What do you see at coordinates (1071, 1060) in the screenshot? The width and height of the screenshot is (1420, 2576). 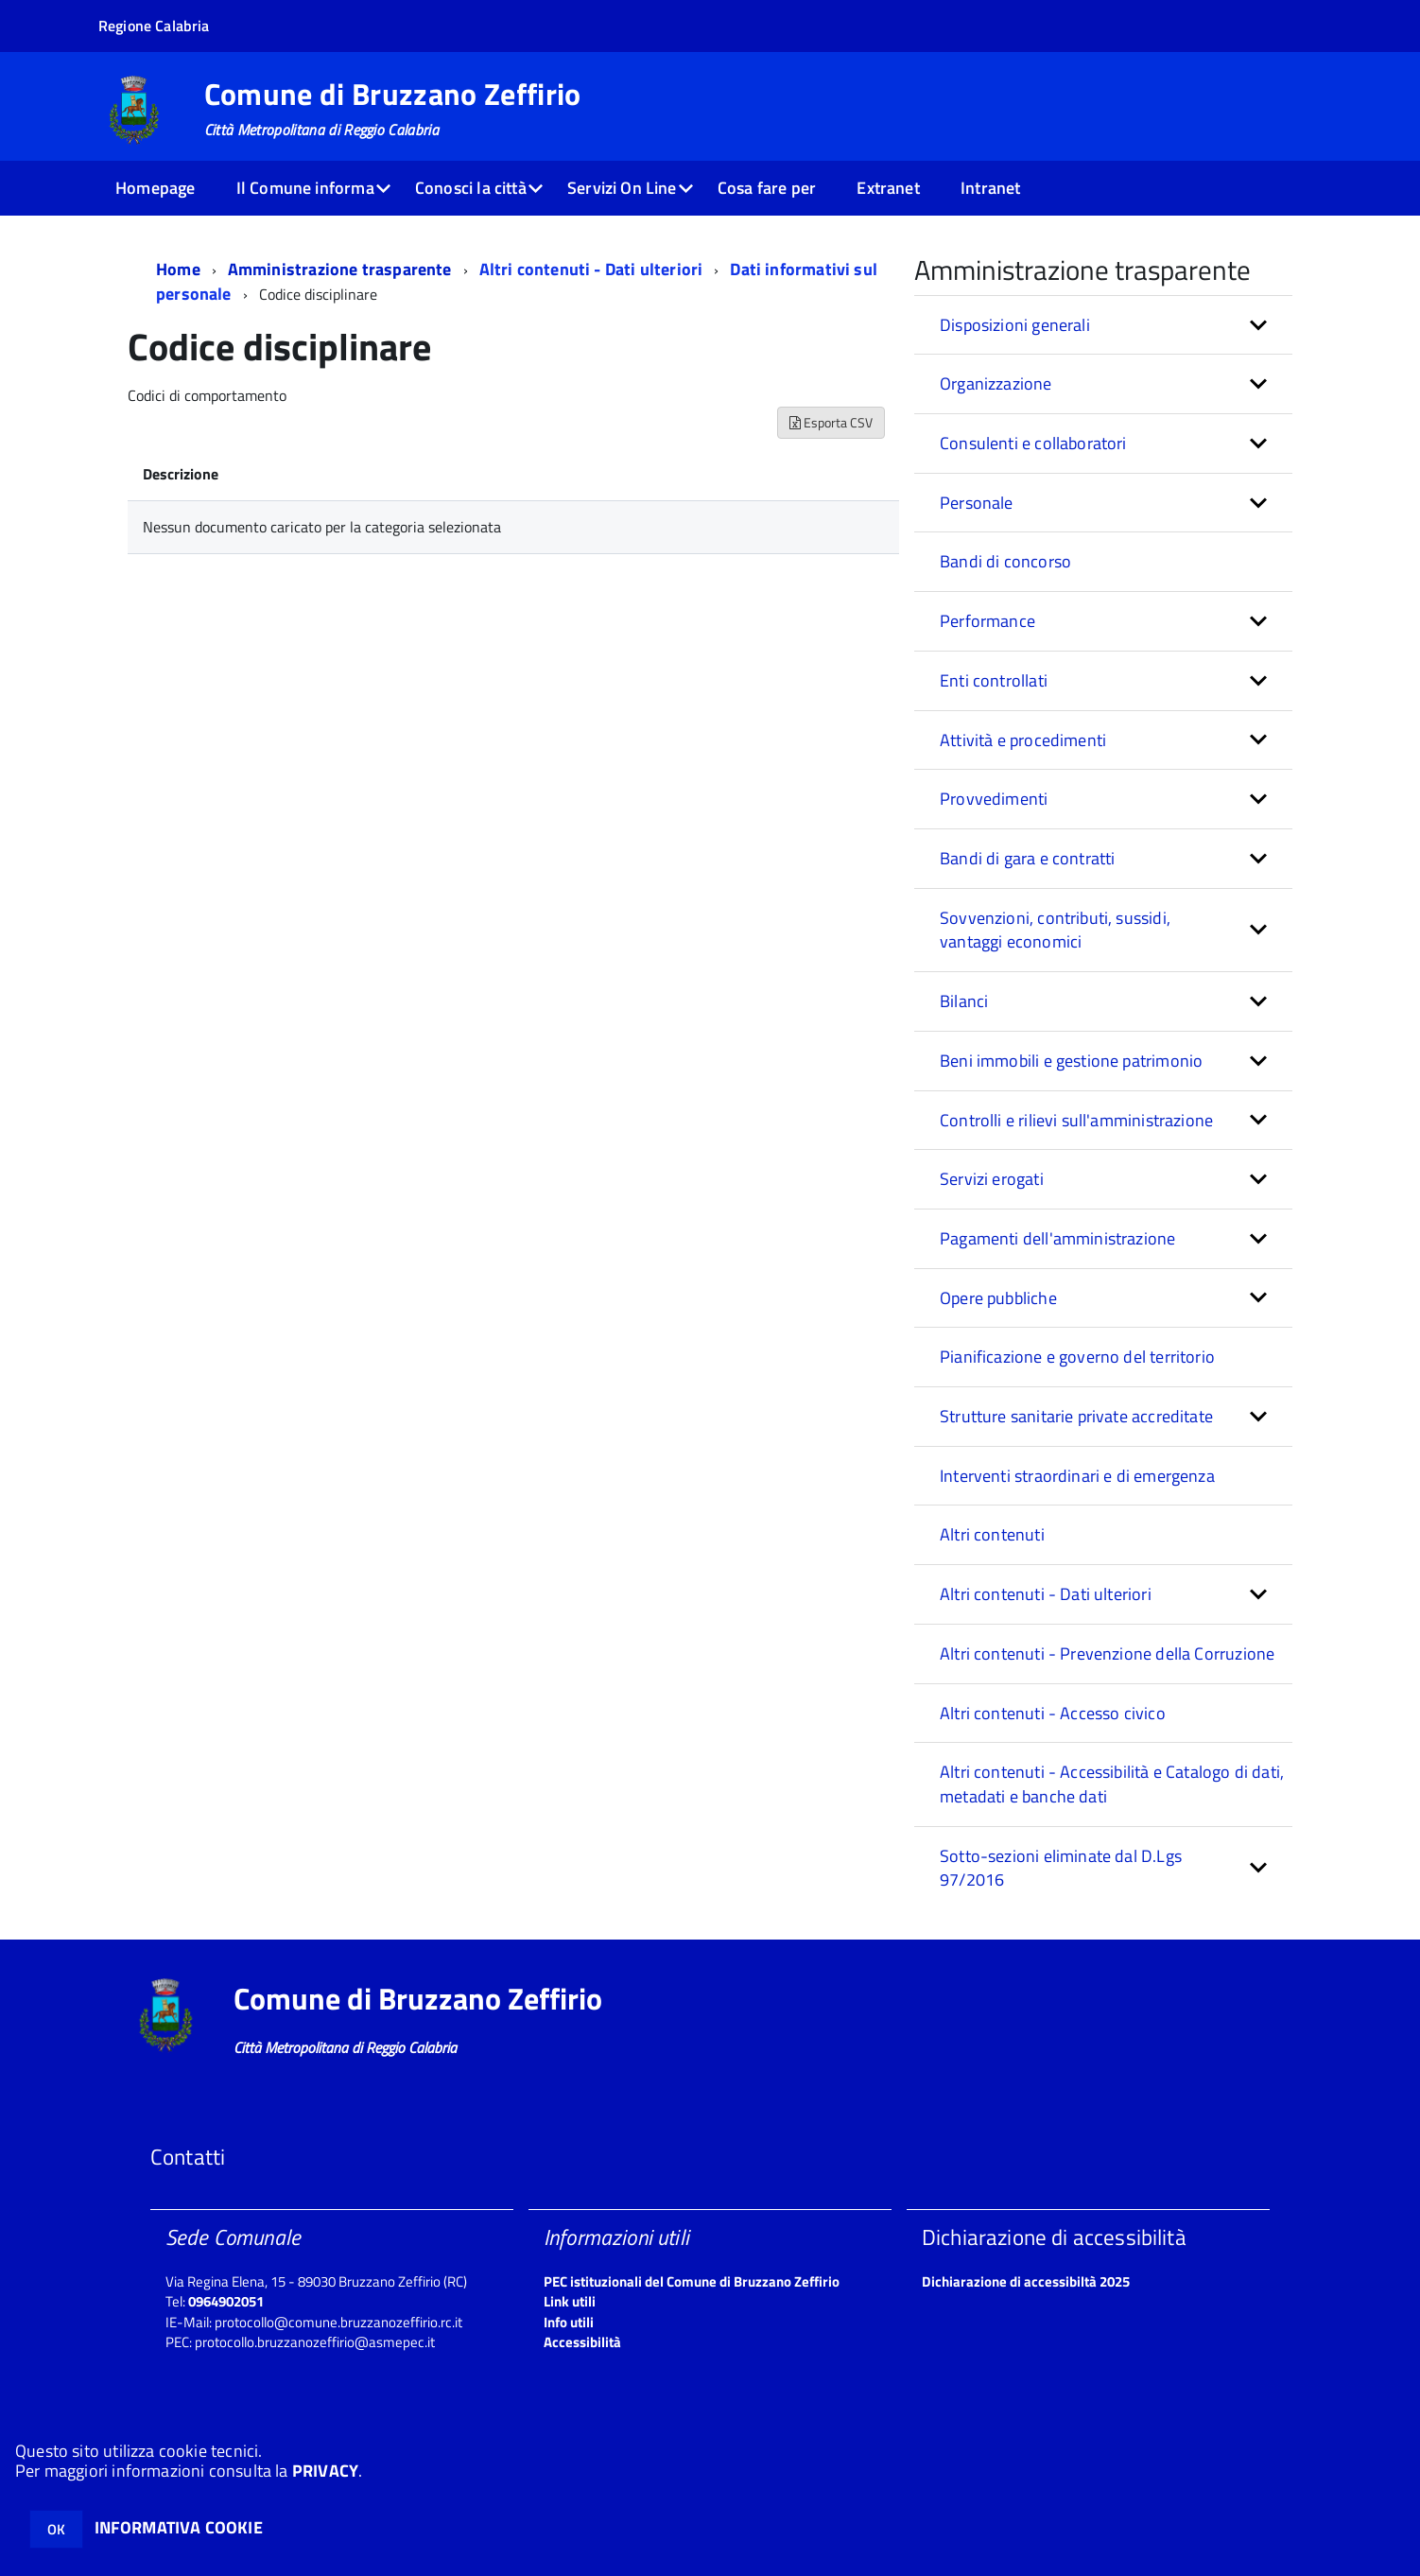 I see `Beni immobili e gestione patrimonio [button]` at bounding box center [1071, 1060].